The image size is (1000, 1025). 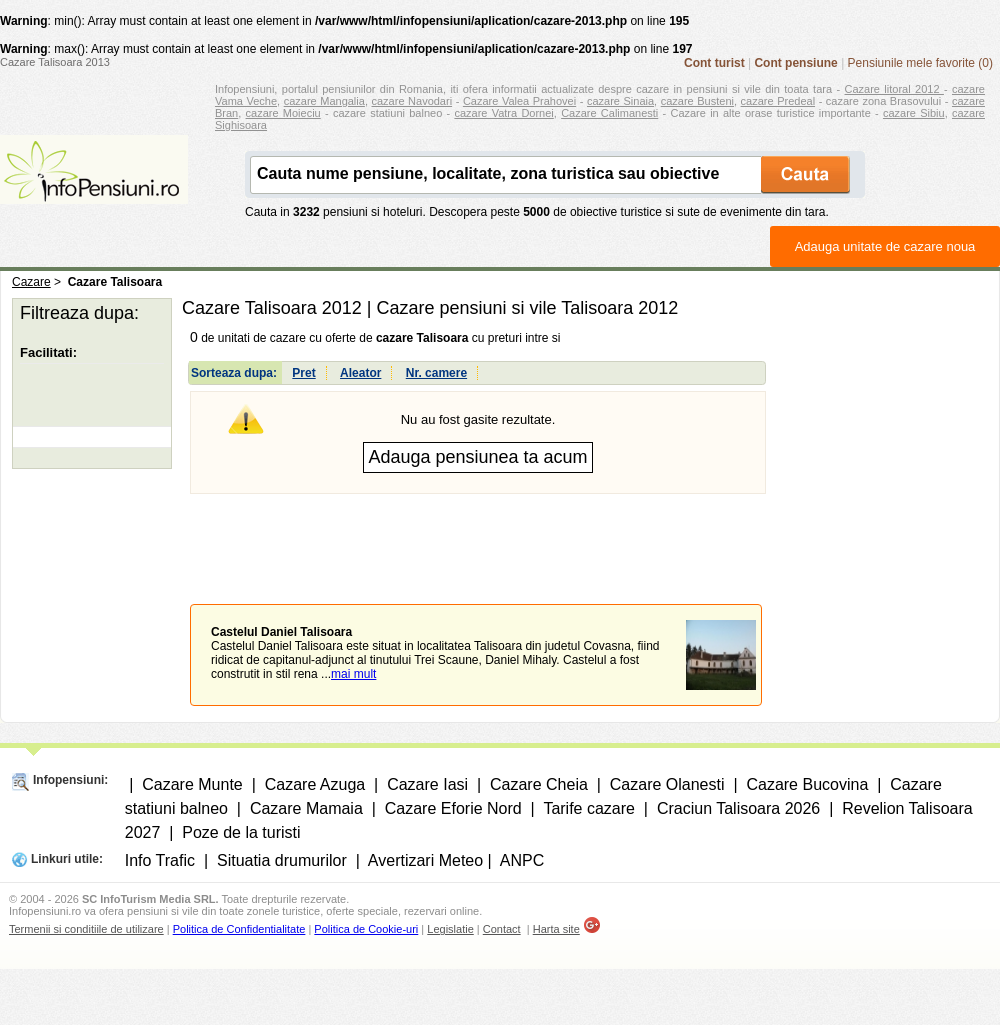 What do you see at coordinates (303, 373) in the screenshot?
I see `Pret` at bounding box center [303, 373].